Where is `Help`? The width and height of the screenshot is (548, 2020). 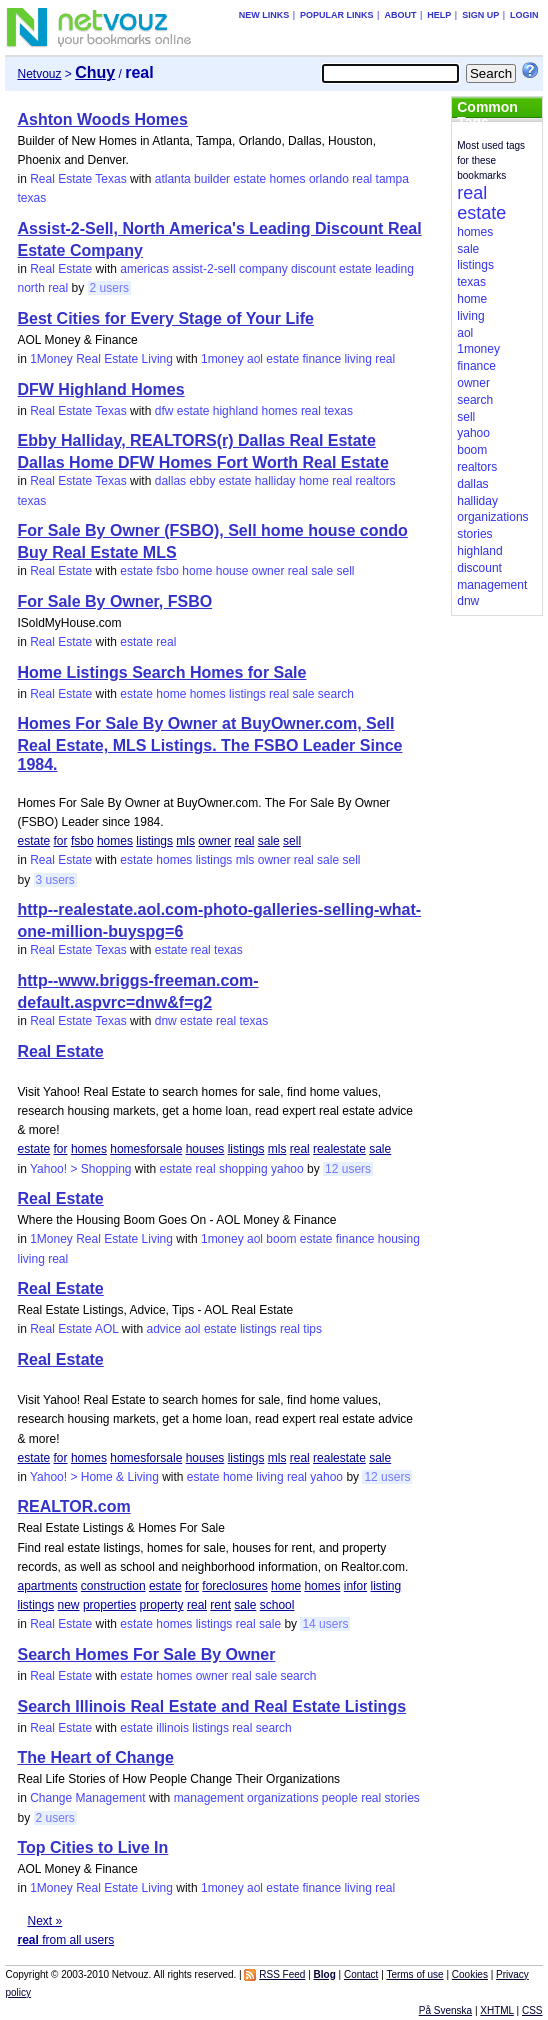
Help is located at coordinates (439, 15).